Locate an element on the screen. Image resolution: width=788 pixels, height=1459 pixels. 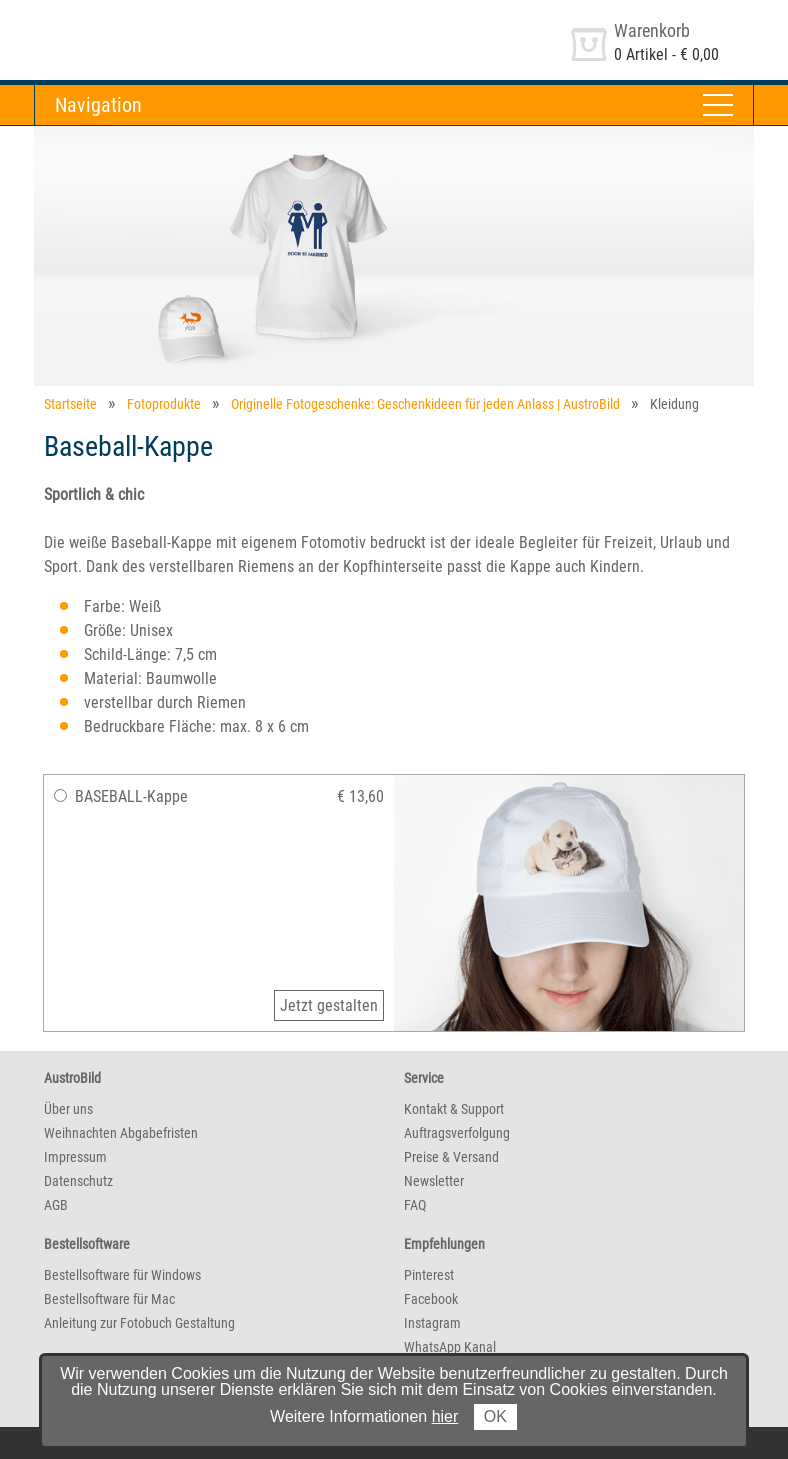
Bestellsoftware für Mac is located at coordinates (109, 1299).